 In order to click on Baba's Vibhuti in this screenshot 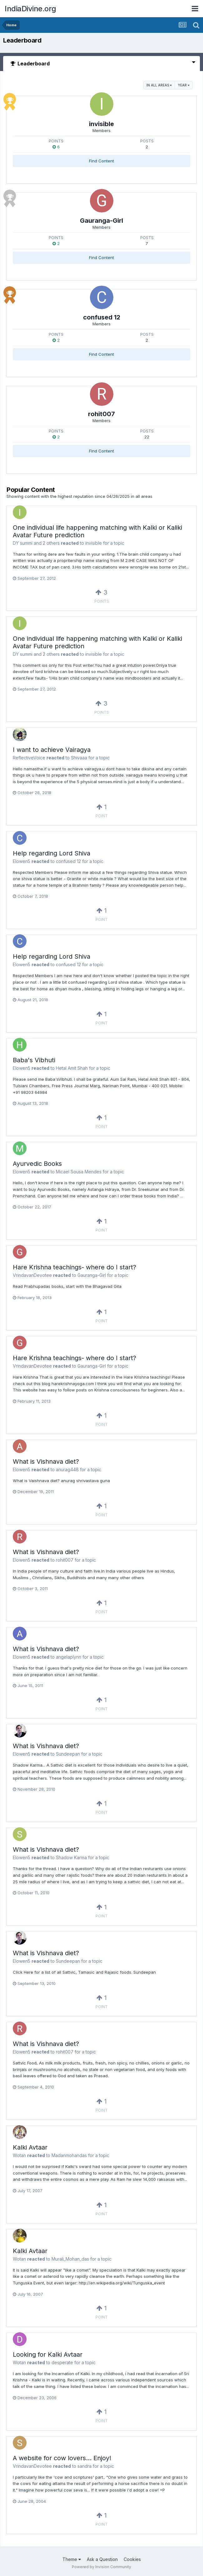, I will do `click(34, 1060)`.